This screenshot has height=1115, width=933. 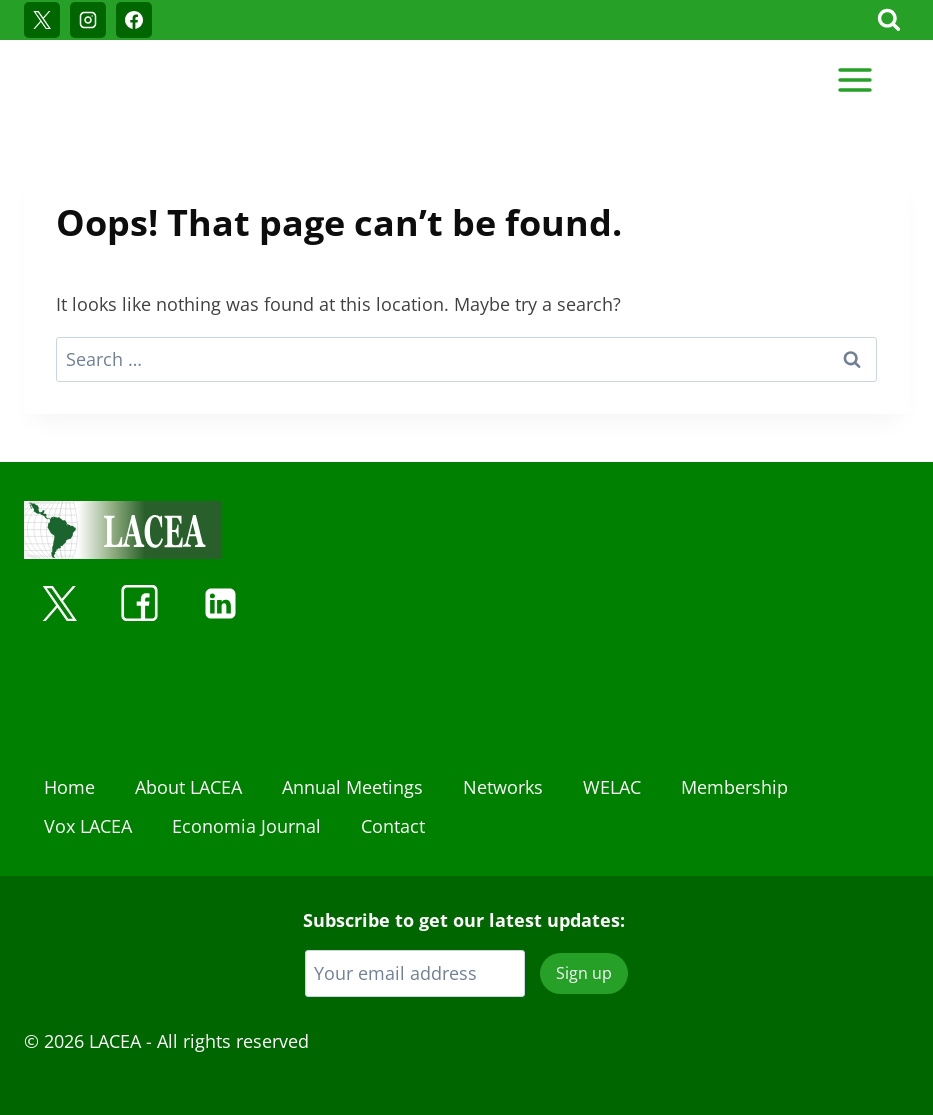 I want to click on Networks, so click(x=503, y=787).